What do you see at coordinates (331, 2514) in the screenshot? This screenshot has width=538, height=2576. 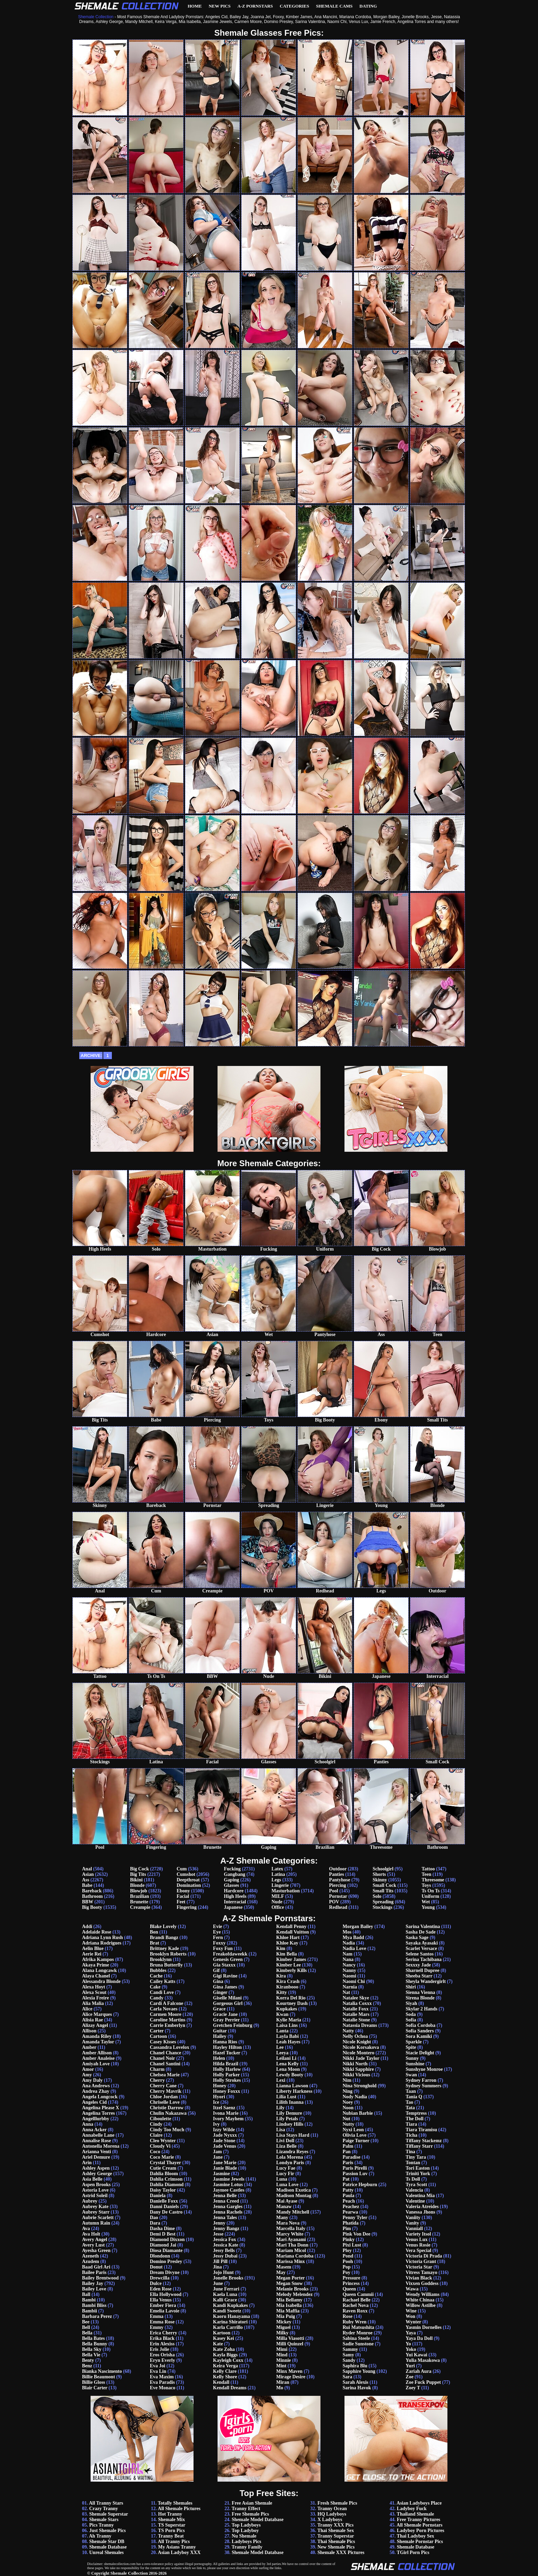 I see `HQ Ladyboys` at bounding box center [331, 2514].